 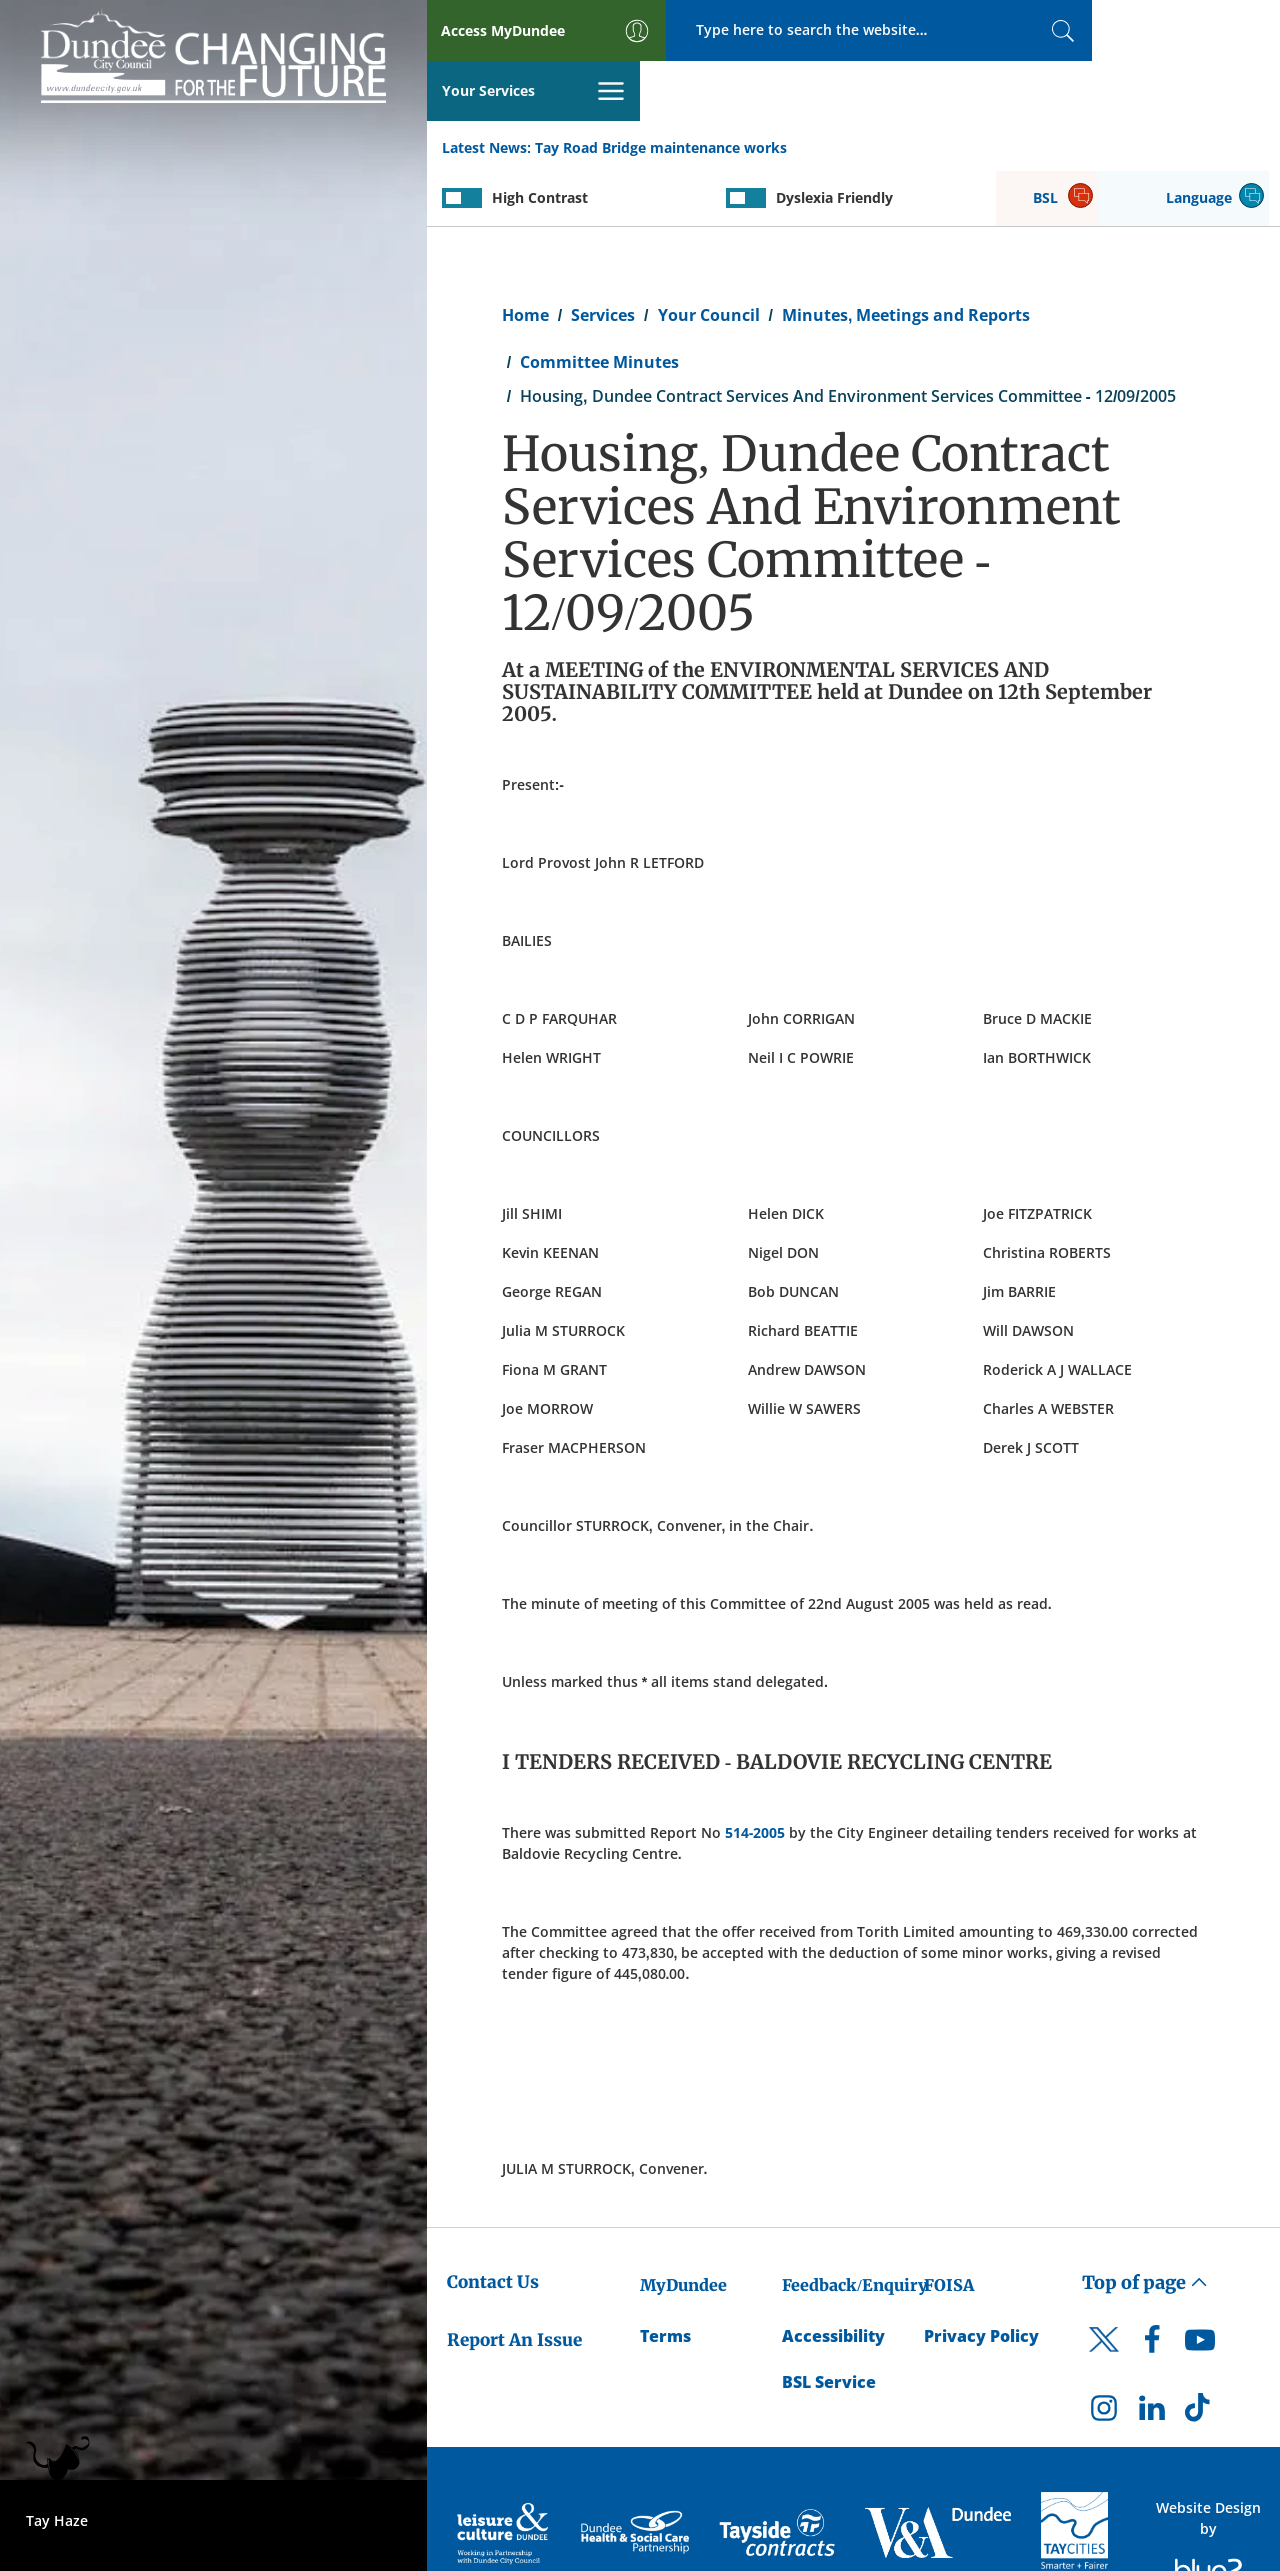 I want to click on FOISA, so click(x=949, y=2226).